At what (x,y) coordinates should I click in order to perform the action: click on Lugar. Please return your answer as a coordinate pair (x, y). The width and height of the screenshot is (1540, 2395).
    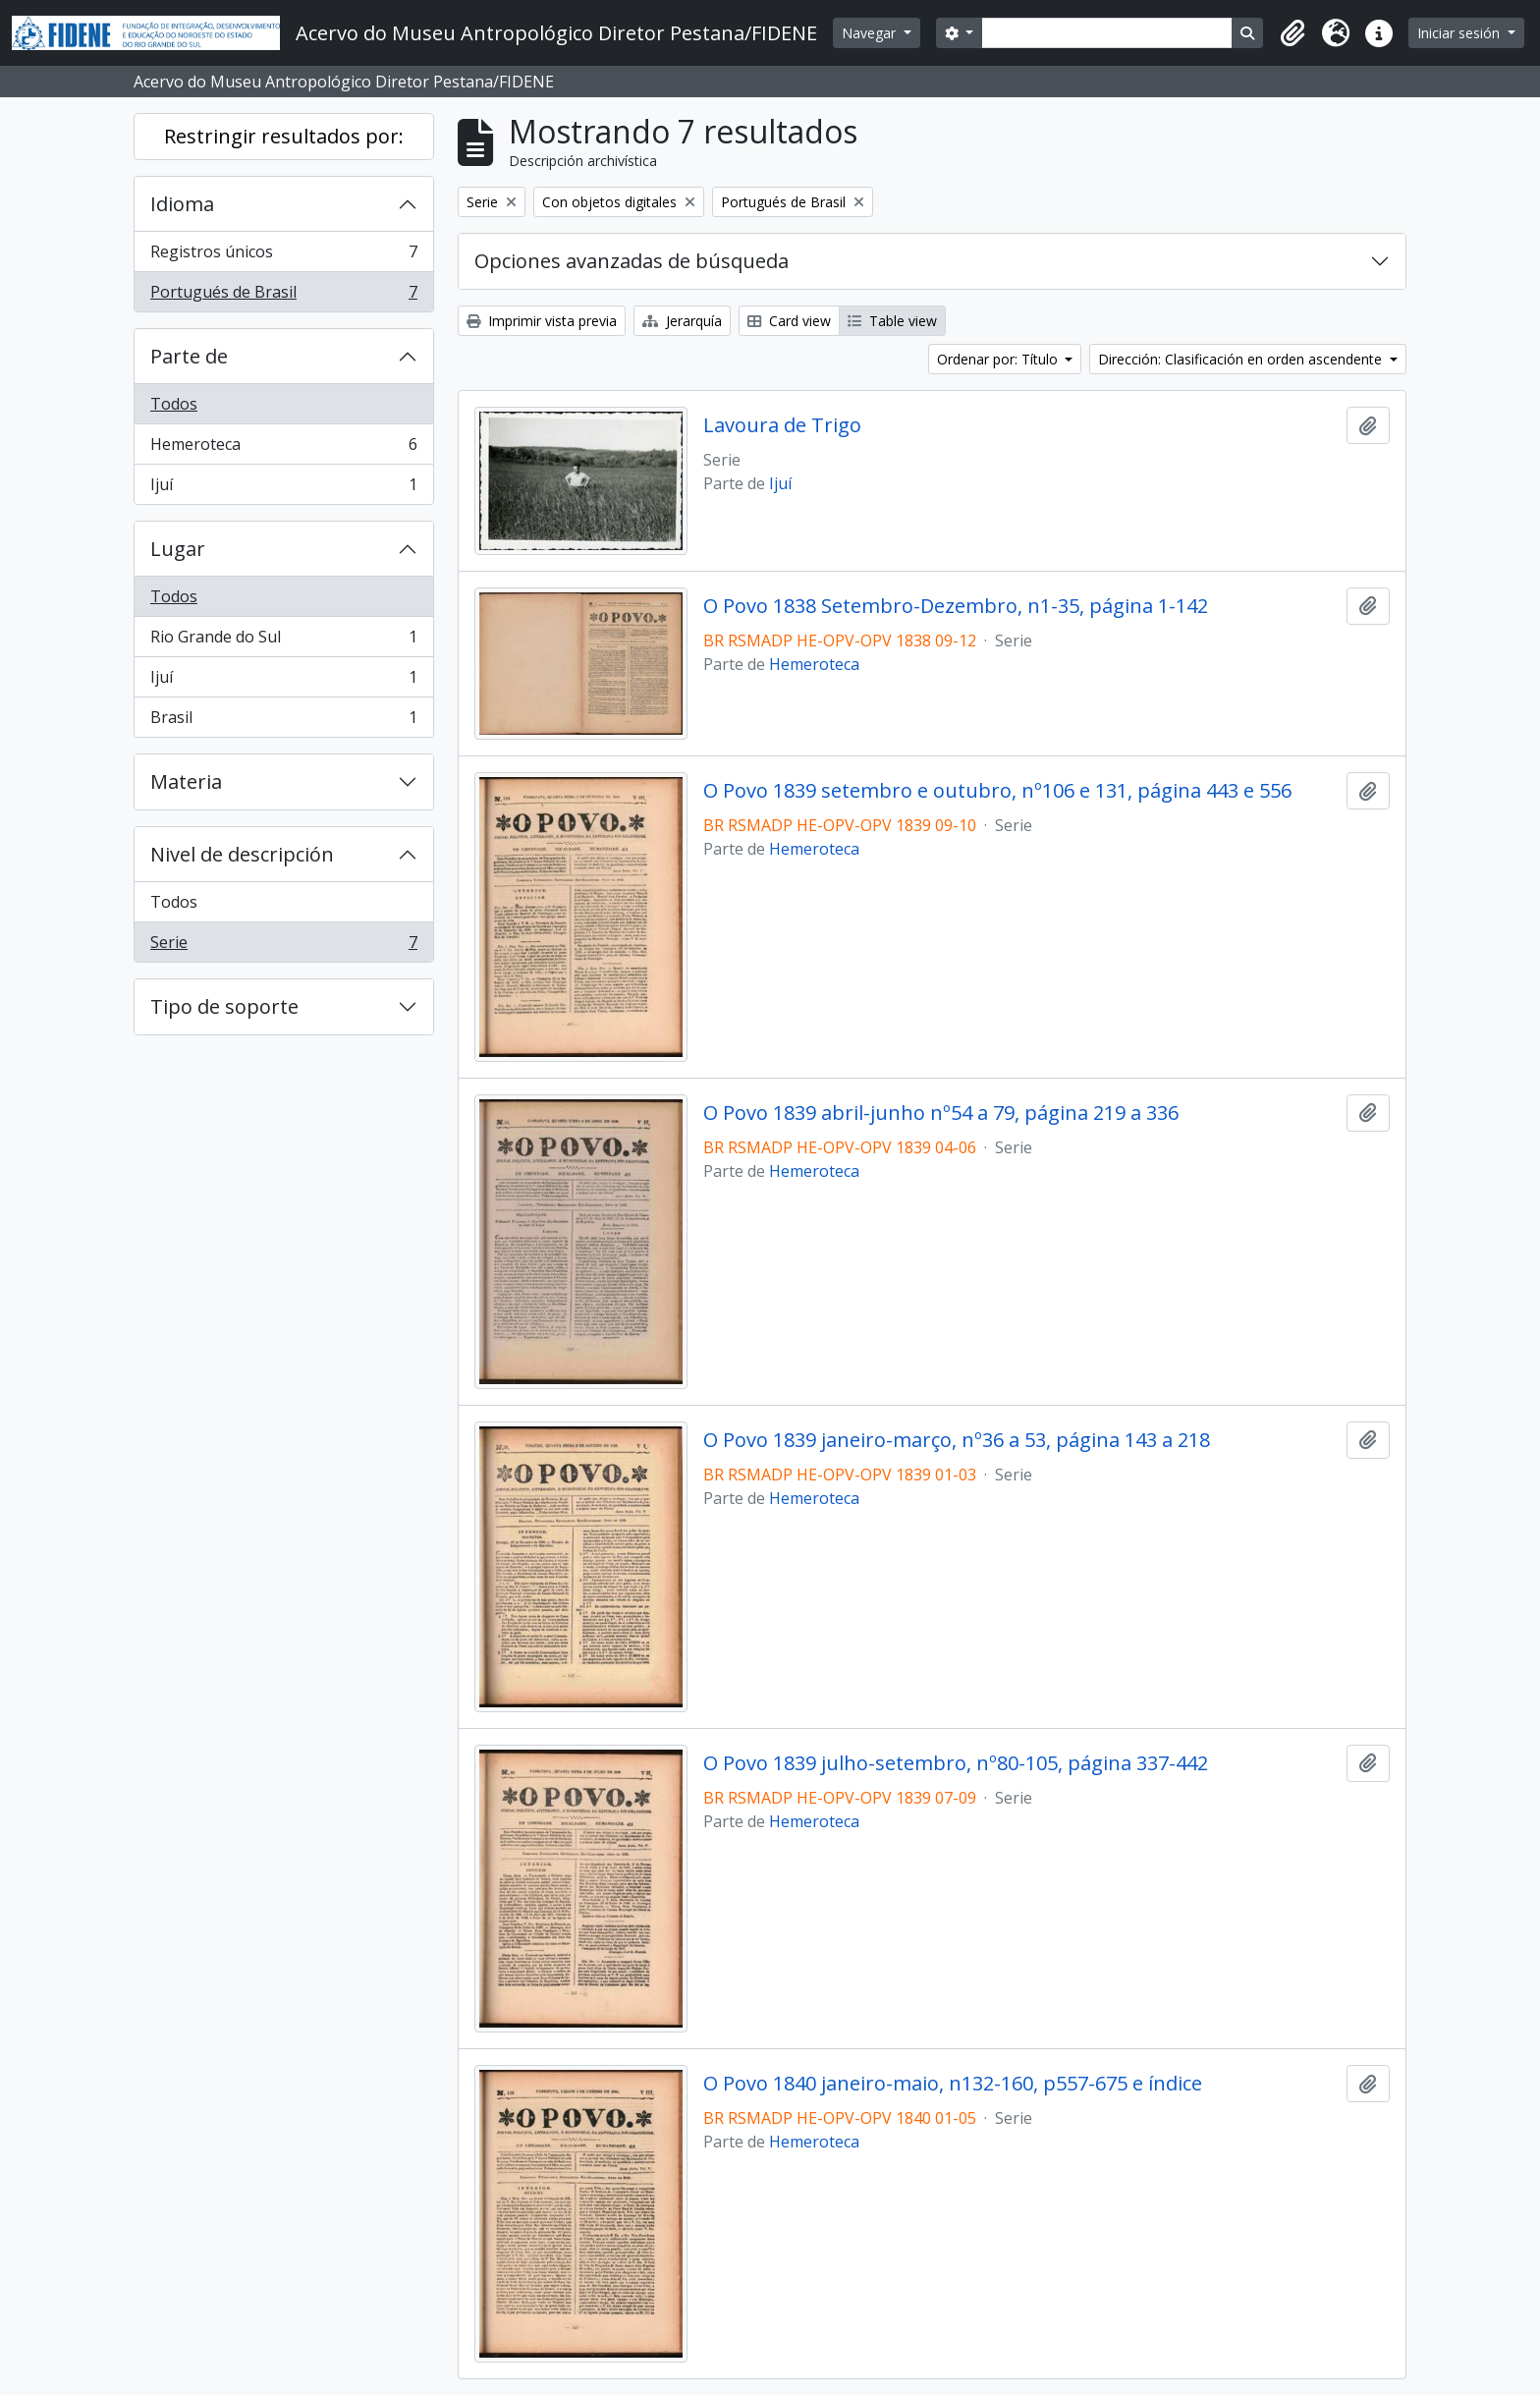
    Looking at the image, I should click on (177, 548).